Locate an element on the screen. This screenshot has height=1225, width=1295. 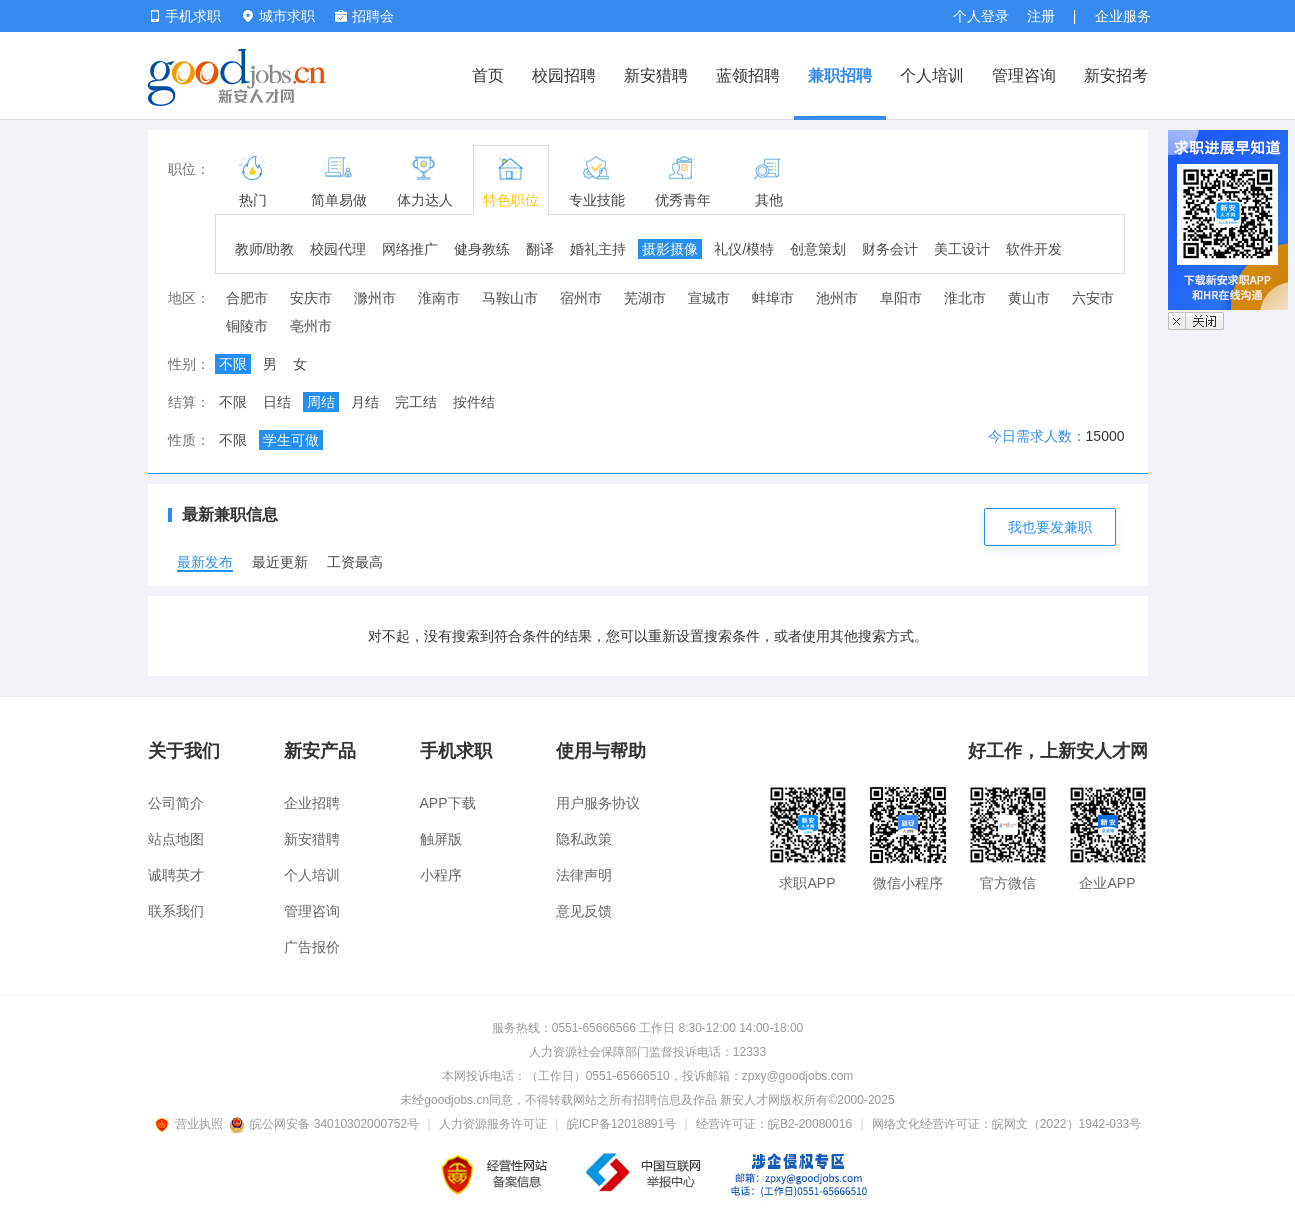
淮北市 is located at coordinates (965, 298).